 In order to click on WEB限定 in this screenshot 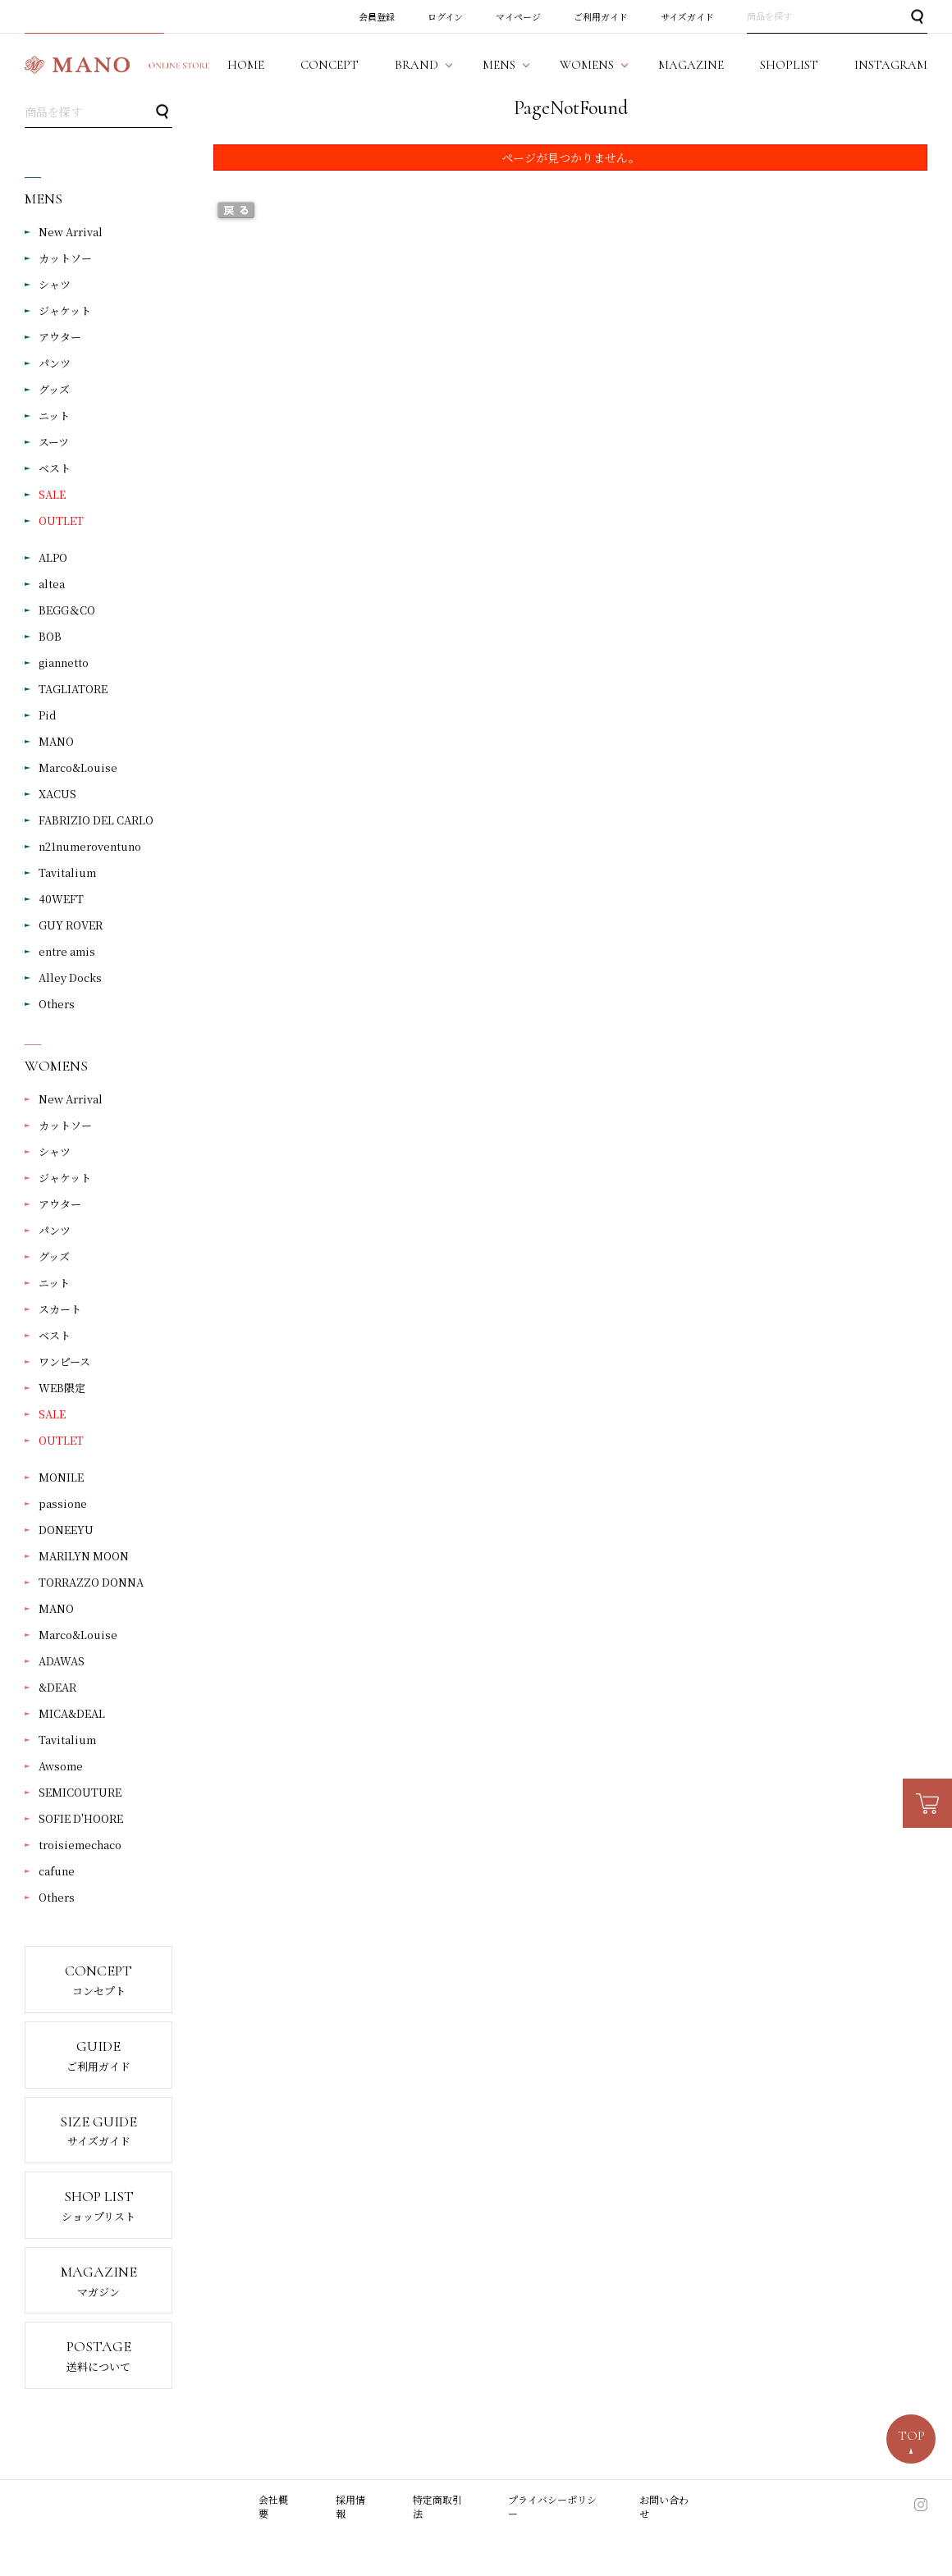, I will do `click(62, 1387)`.